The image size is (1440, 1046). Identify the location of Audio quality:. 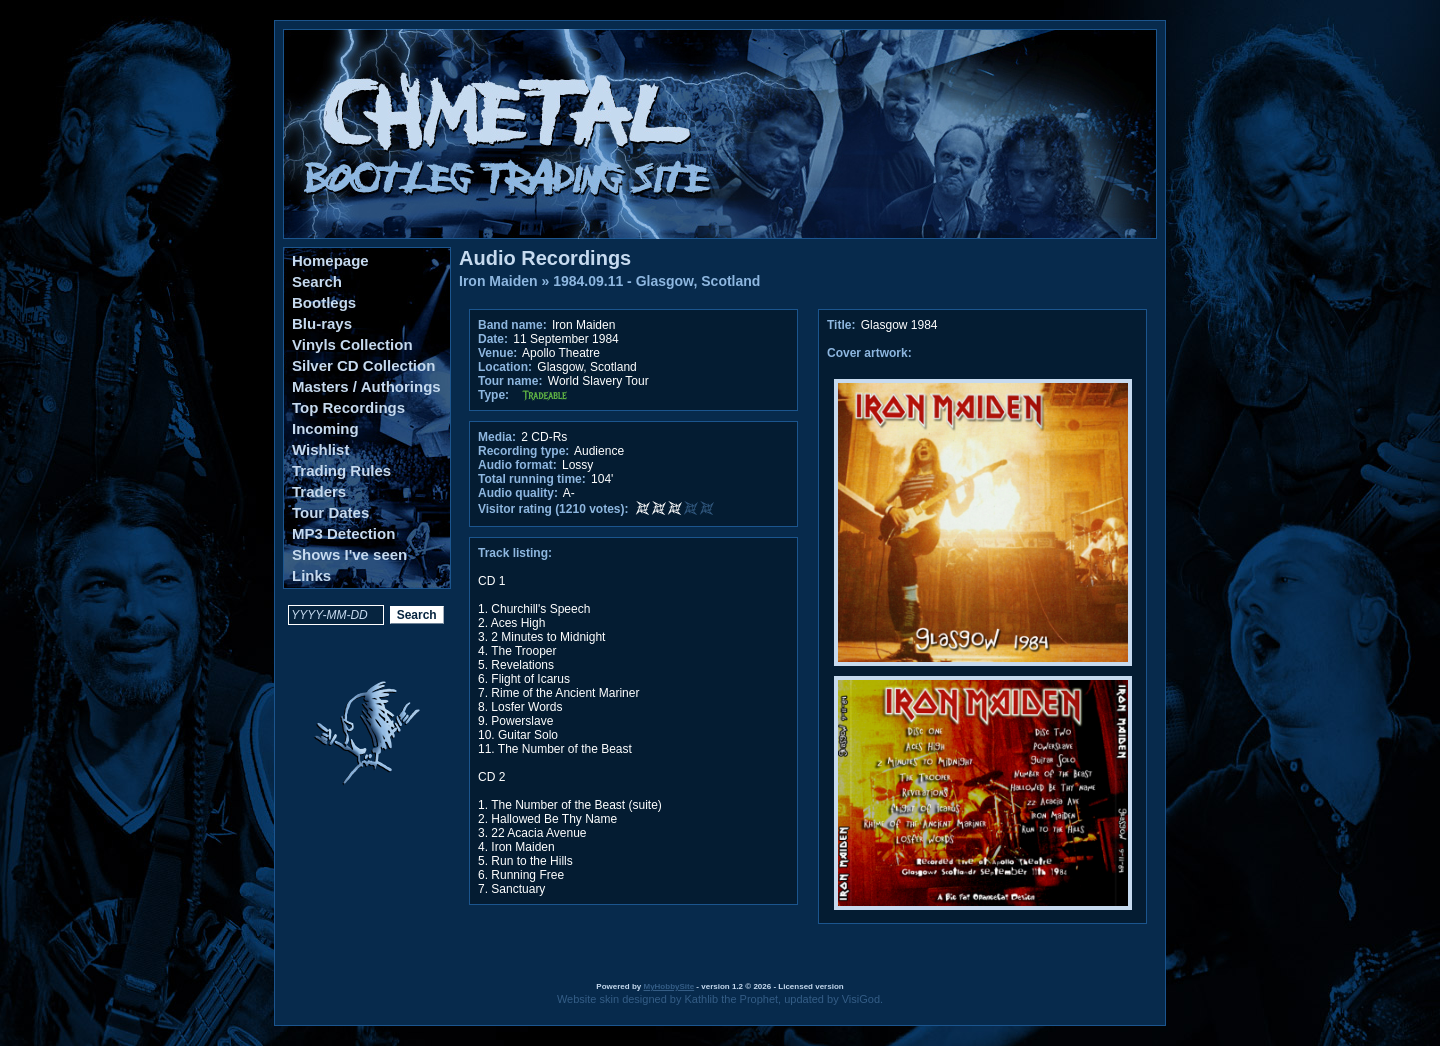
(518, 493).